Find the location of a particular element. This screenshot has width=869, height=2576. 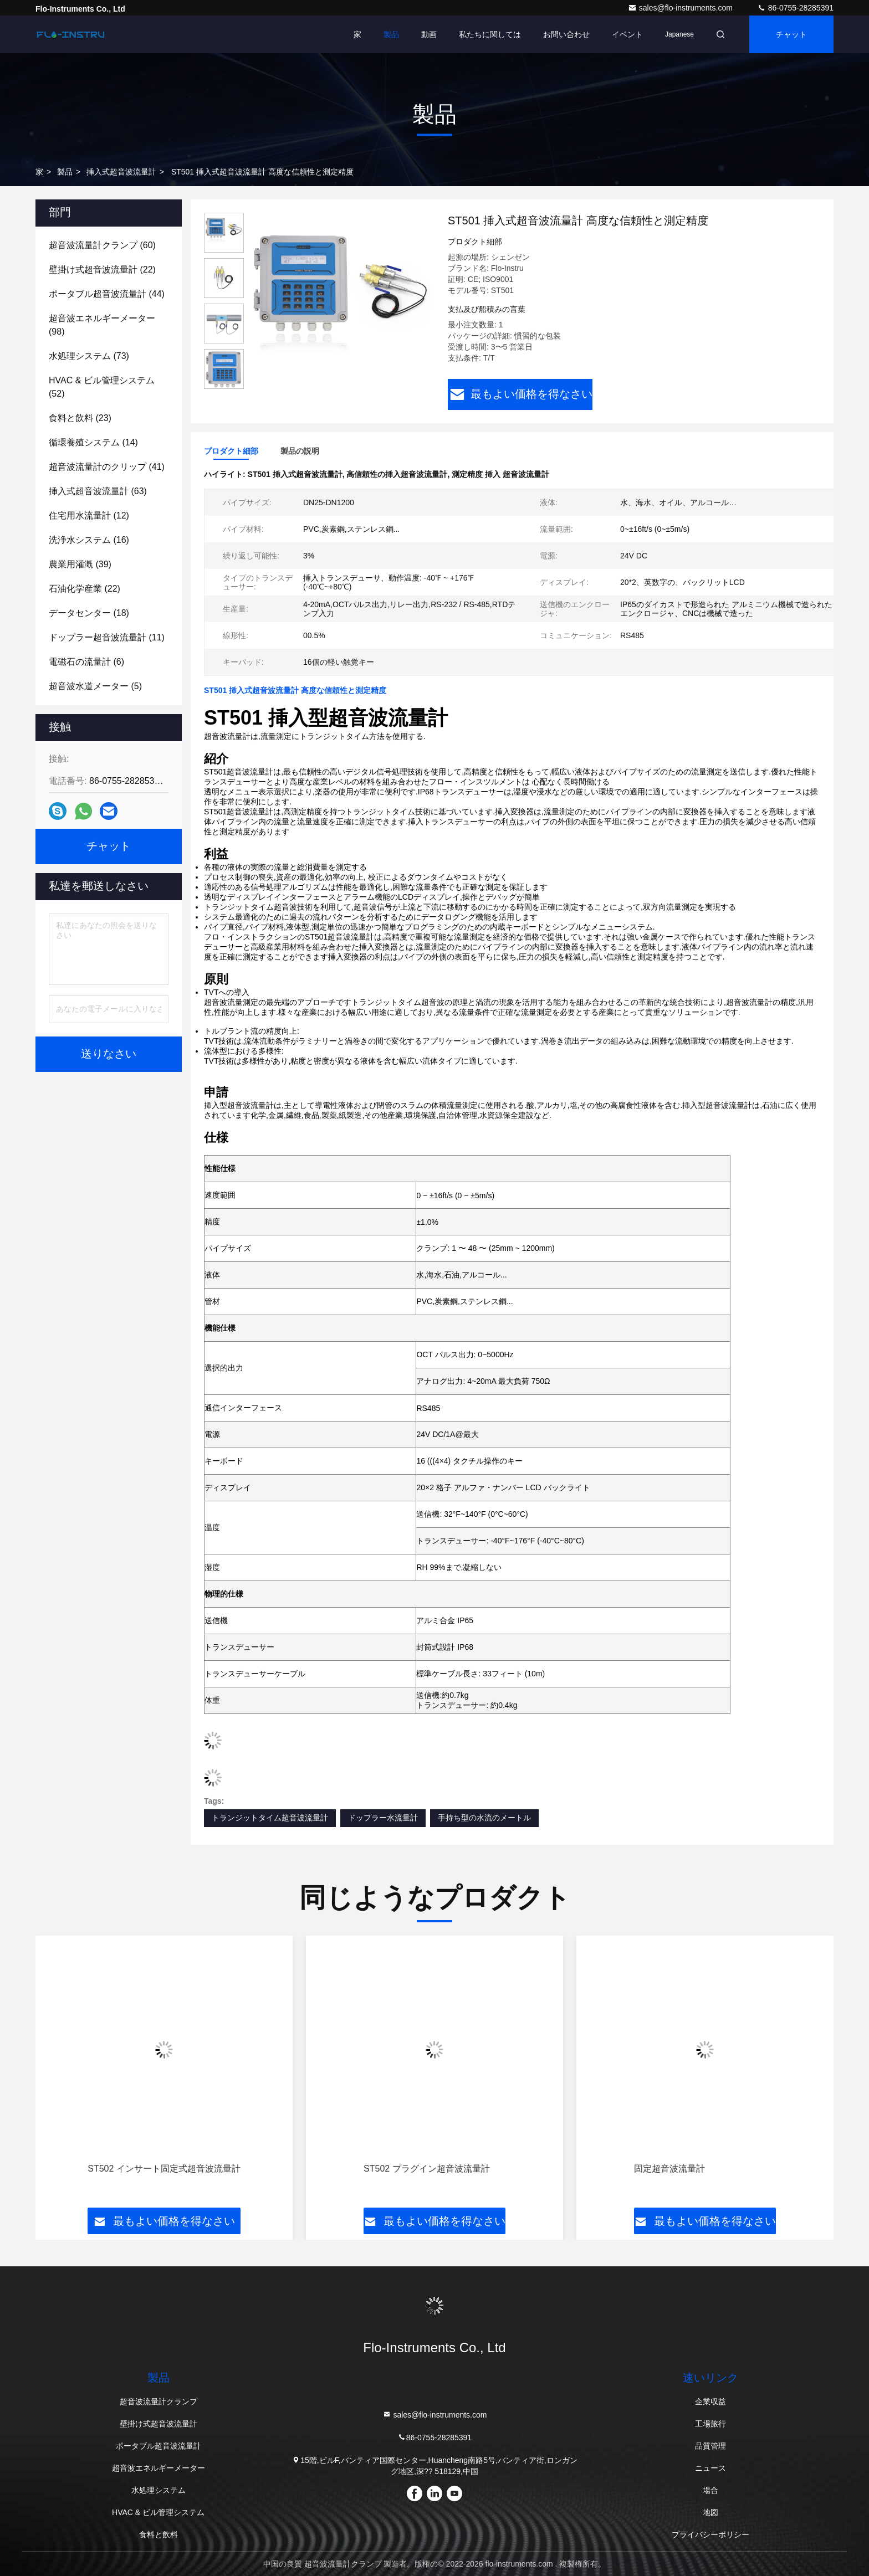

(16) is located at coordinates (89, 540).